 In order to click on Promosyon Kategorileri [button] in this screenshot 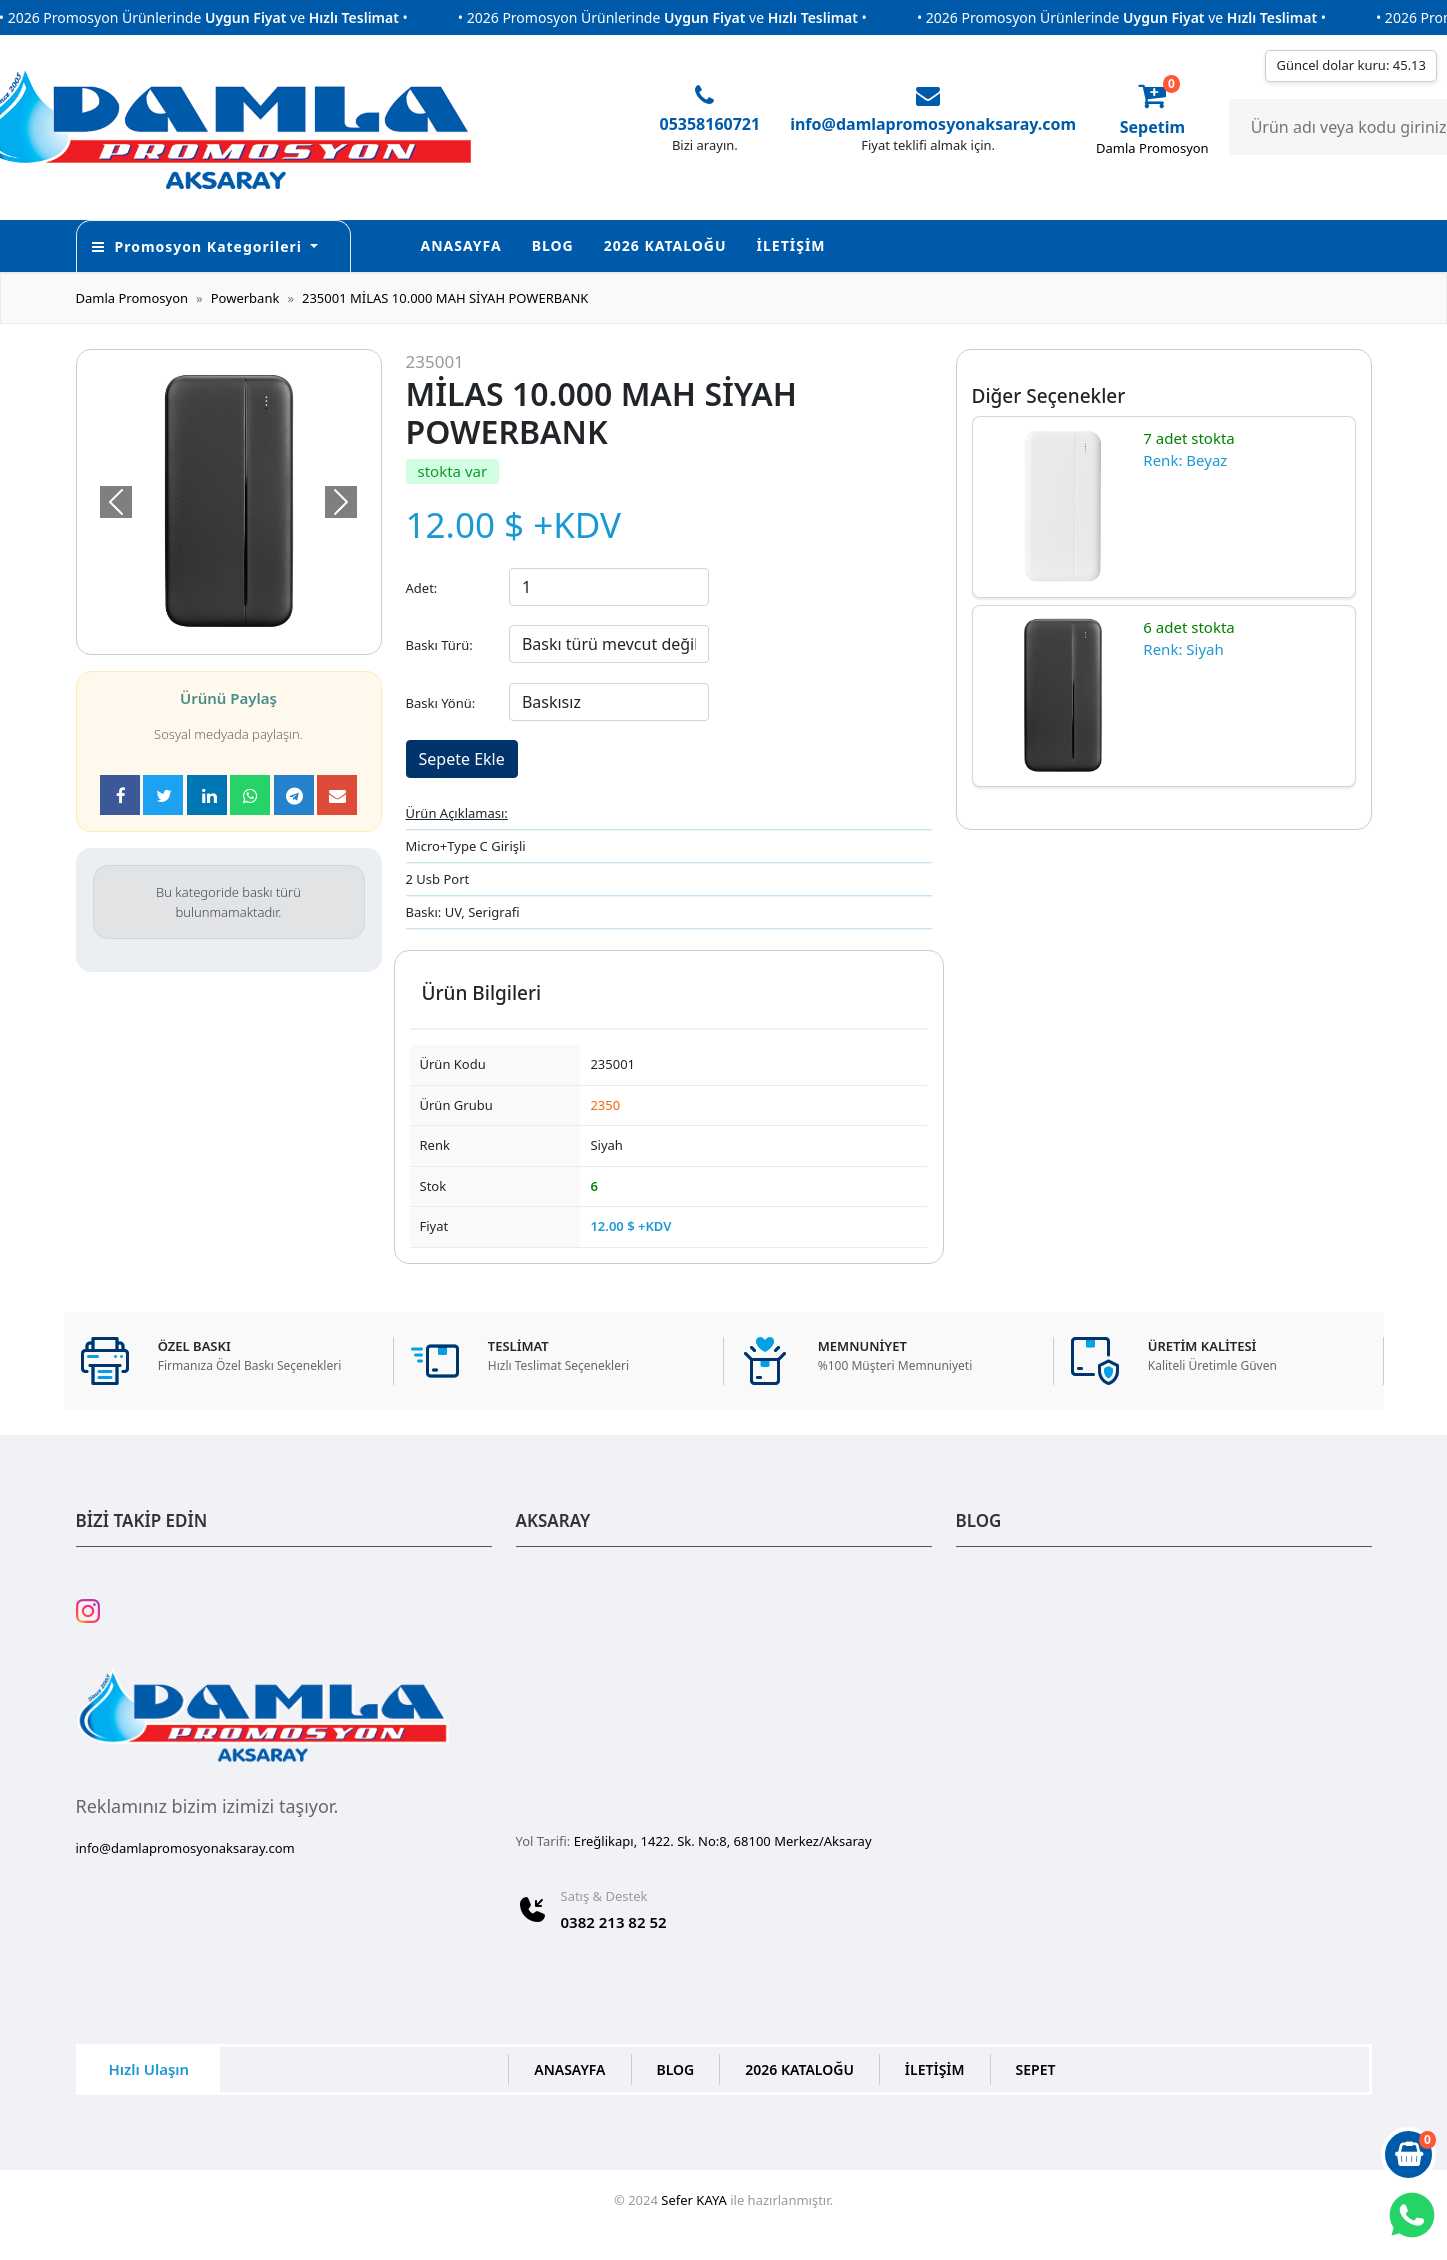, I will do `click(199, 246)`.